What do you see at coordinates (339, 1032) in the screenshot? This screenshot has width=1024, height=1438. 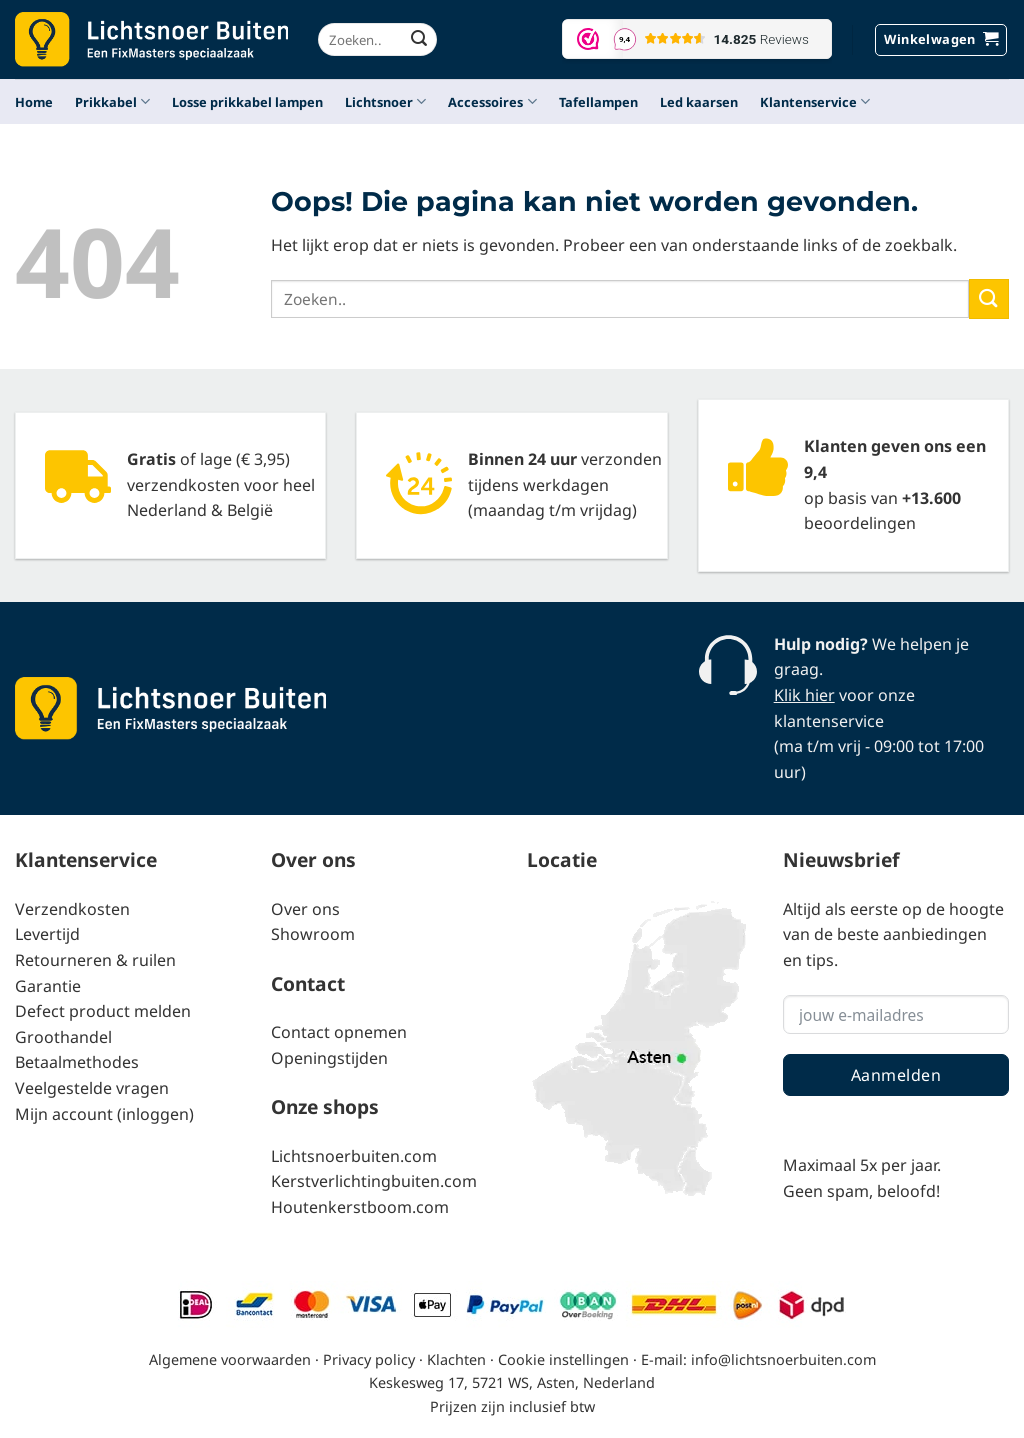 I see `Contact opnemen` at bounding box center [339, 1032].